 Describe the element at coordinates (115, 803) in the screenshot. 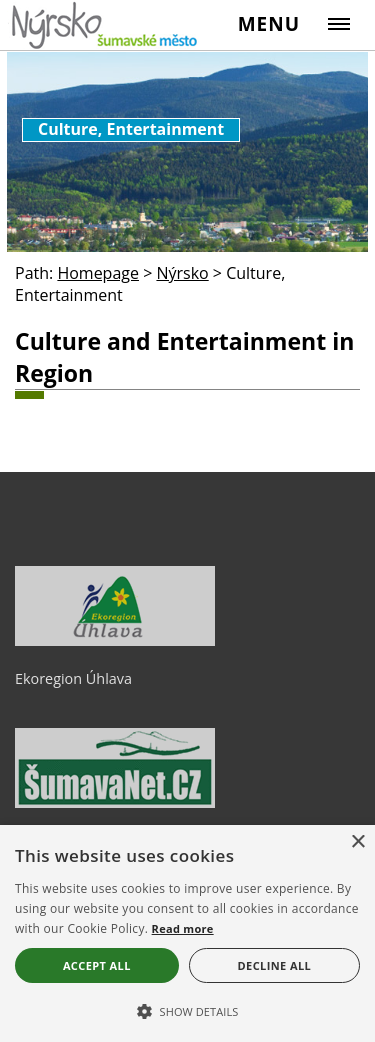

I see `[ŠumavaNet.CZ - informace o regionu]` at that location.